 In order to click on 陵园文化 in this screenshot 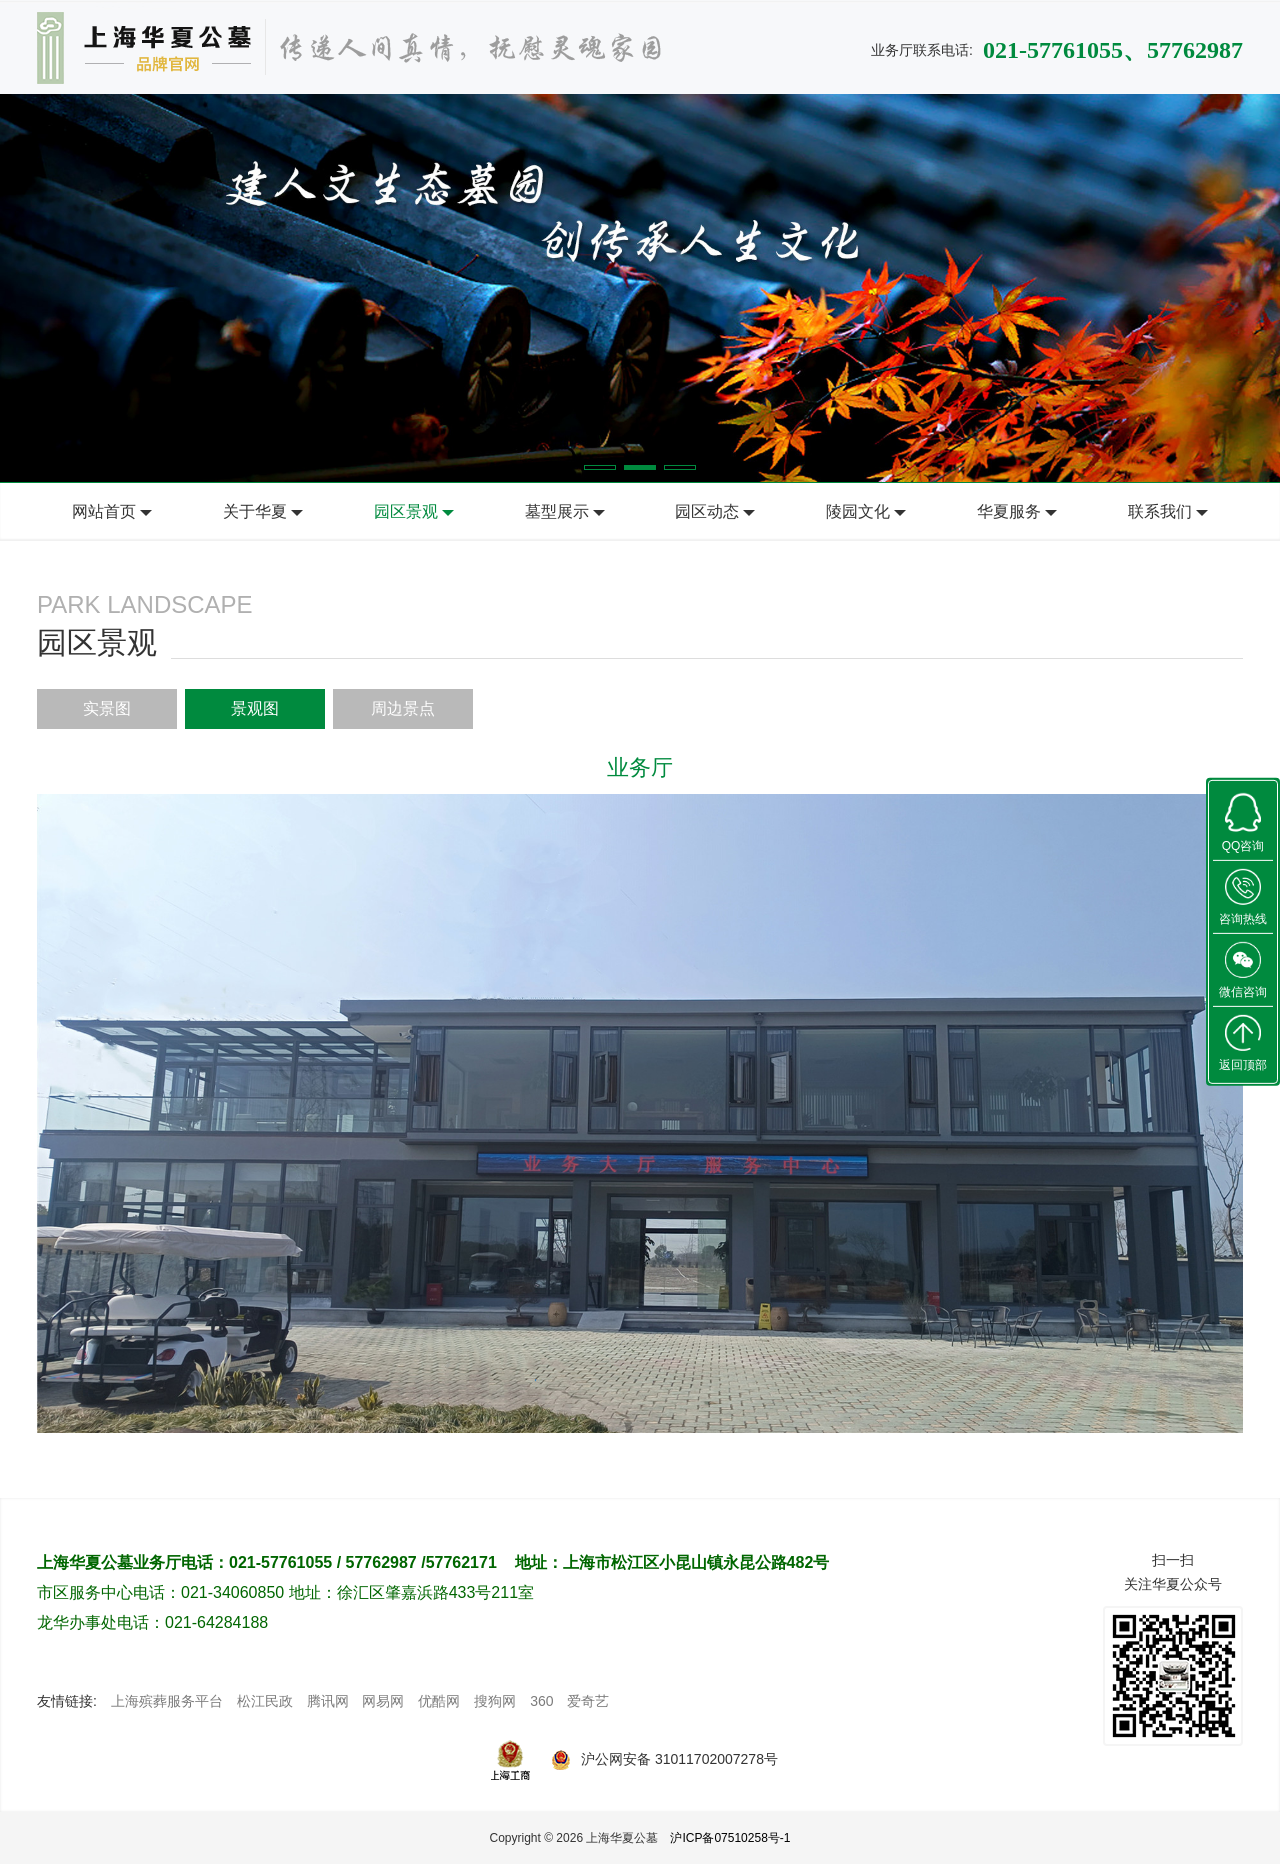, I will do `click(858, 511)`.